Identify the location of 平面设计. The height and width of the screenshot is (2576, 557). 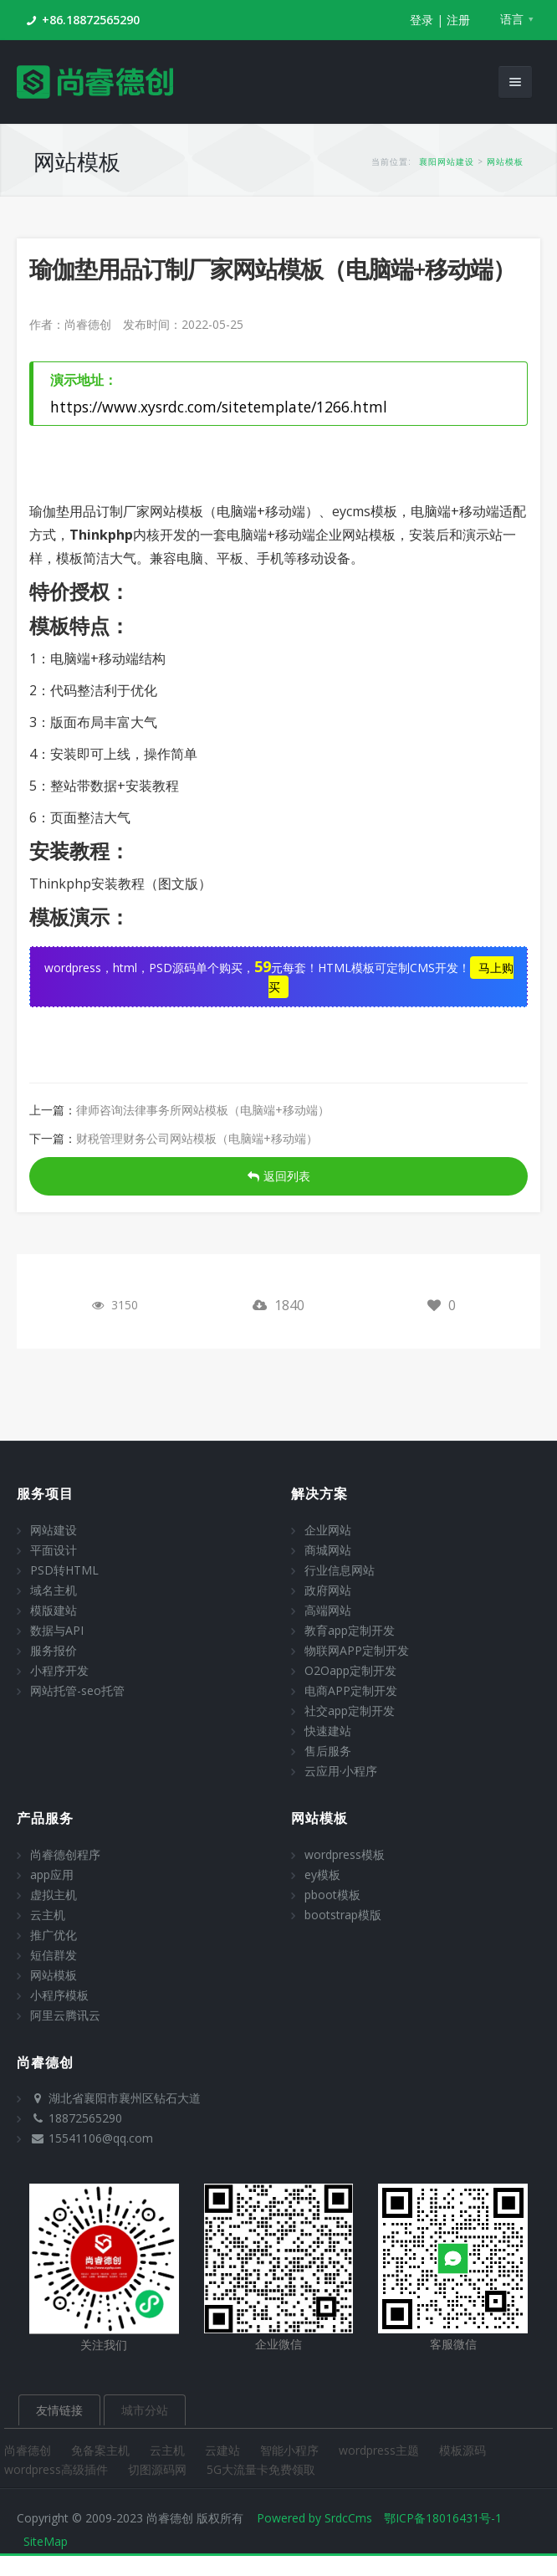
(53, 1550).